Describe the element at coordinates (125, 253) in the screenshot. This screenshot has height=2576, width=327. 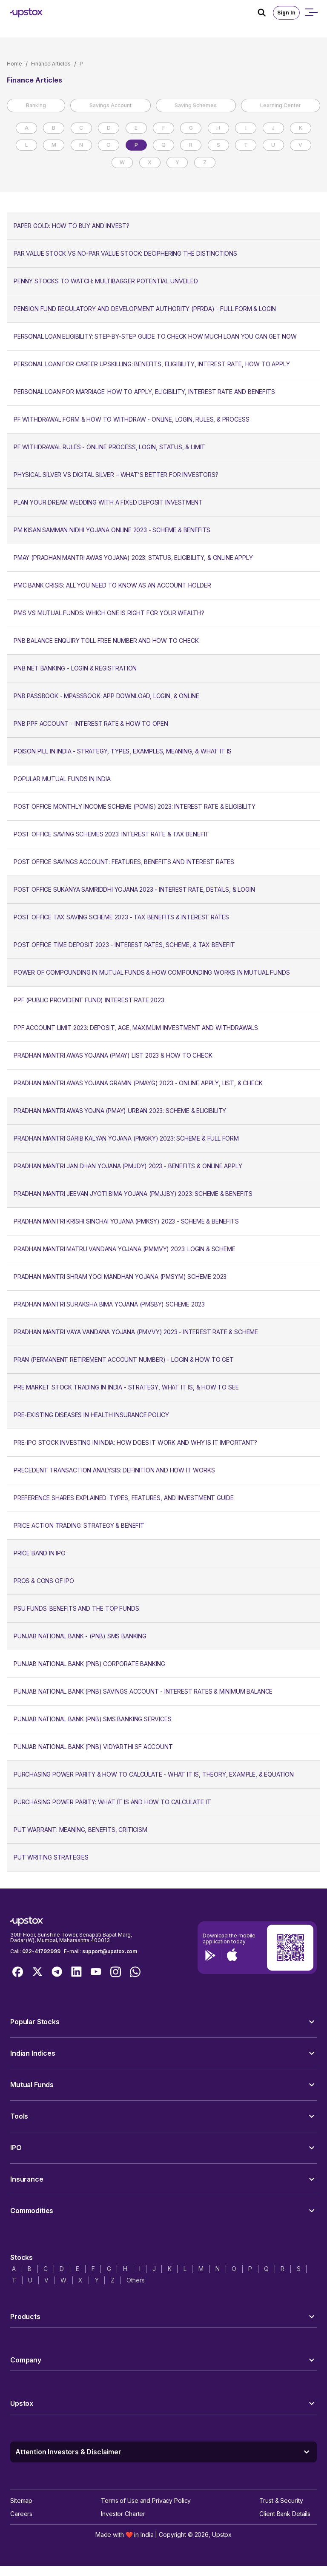
I see `Par Value Stock vs No-Par Value Stock: Deciphering The Distinctions` at that location.